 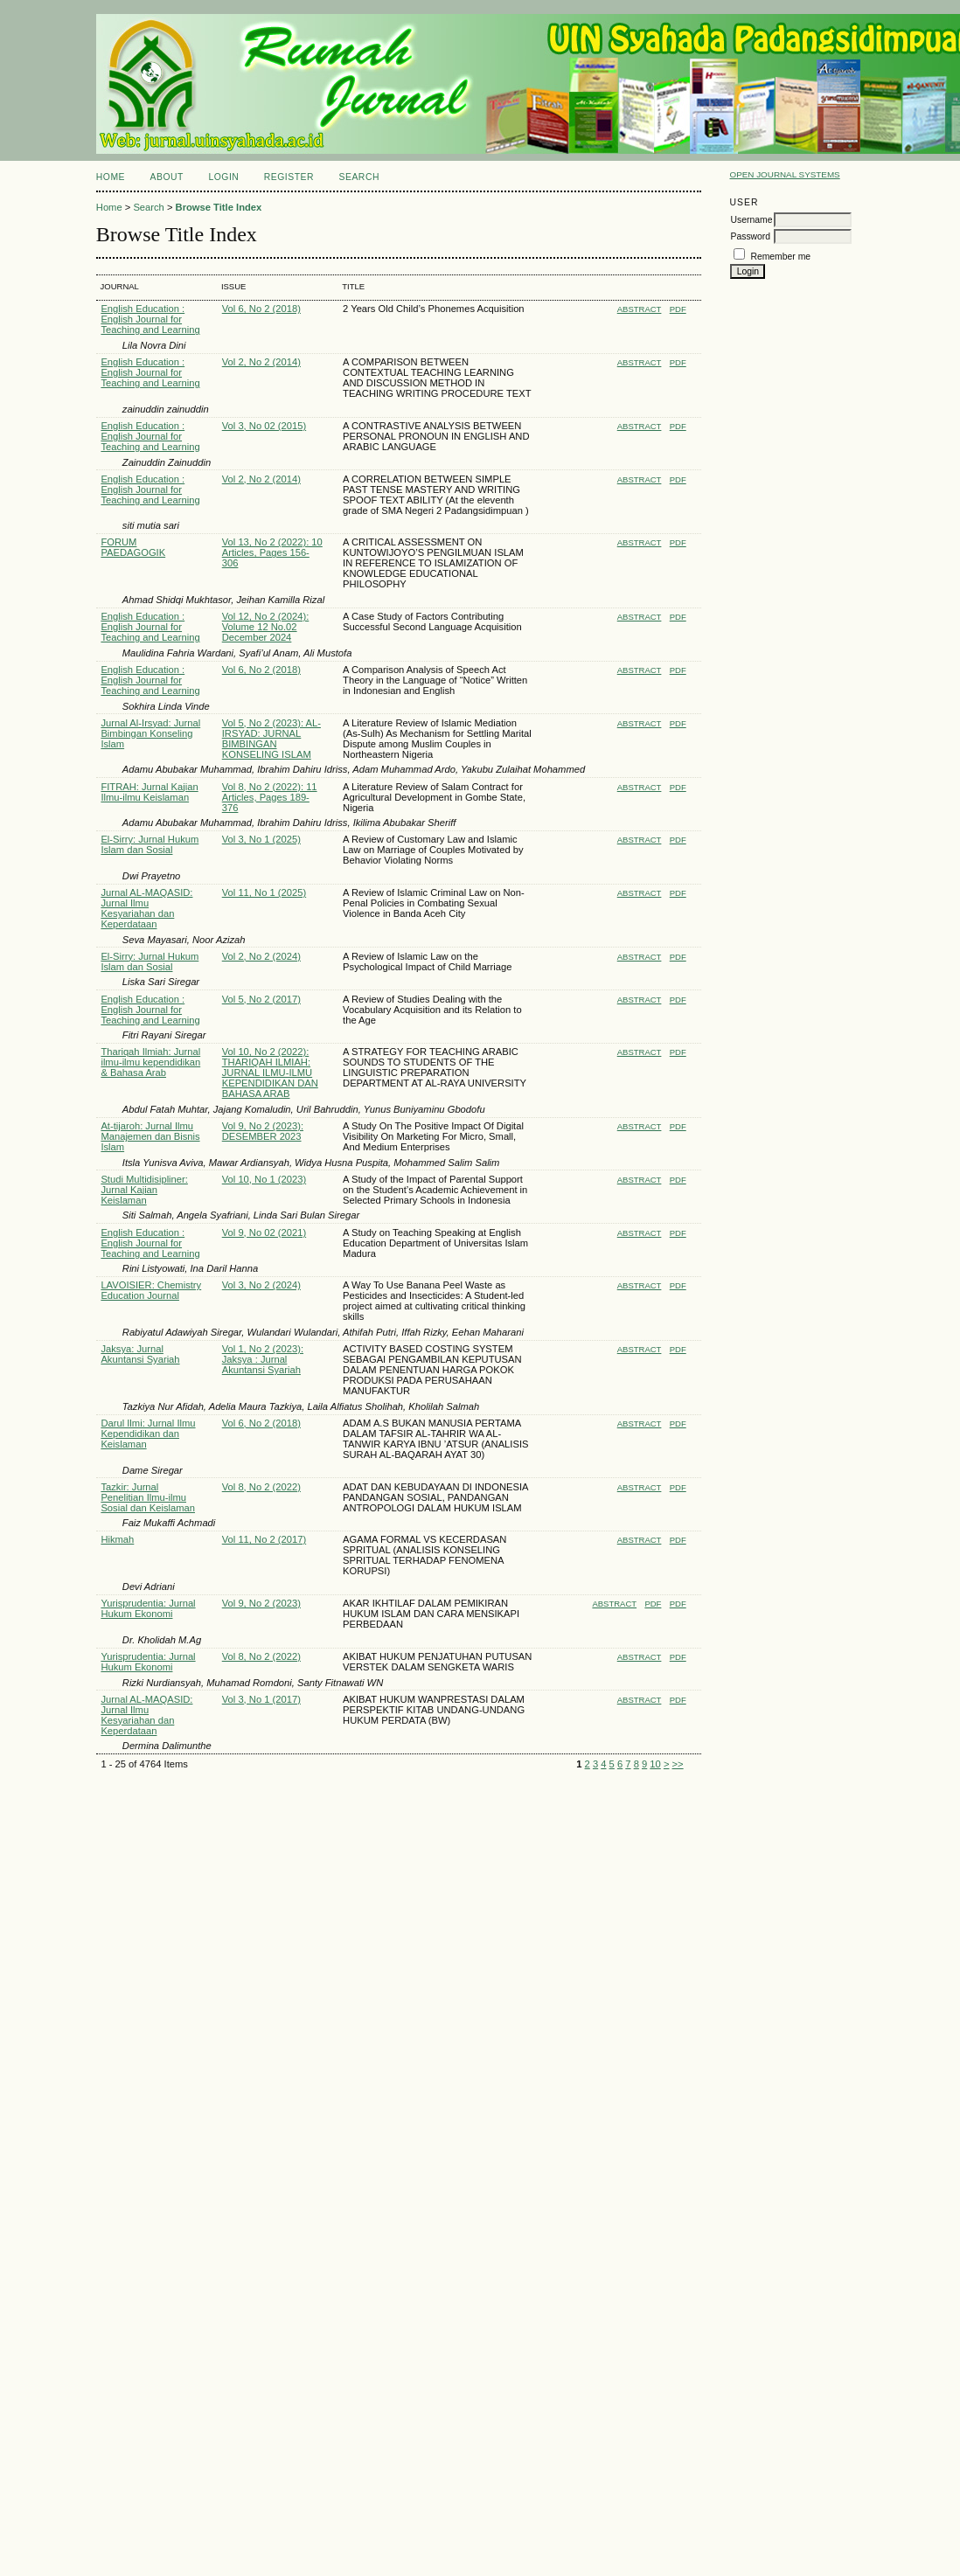 I want to click on Vol 8, No 2 (2022): 11 Articles, Pages 189-376, so click(x=269, y=797).